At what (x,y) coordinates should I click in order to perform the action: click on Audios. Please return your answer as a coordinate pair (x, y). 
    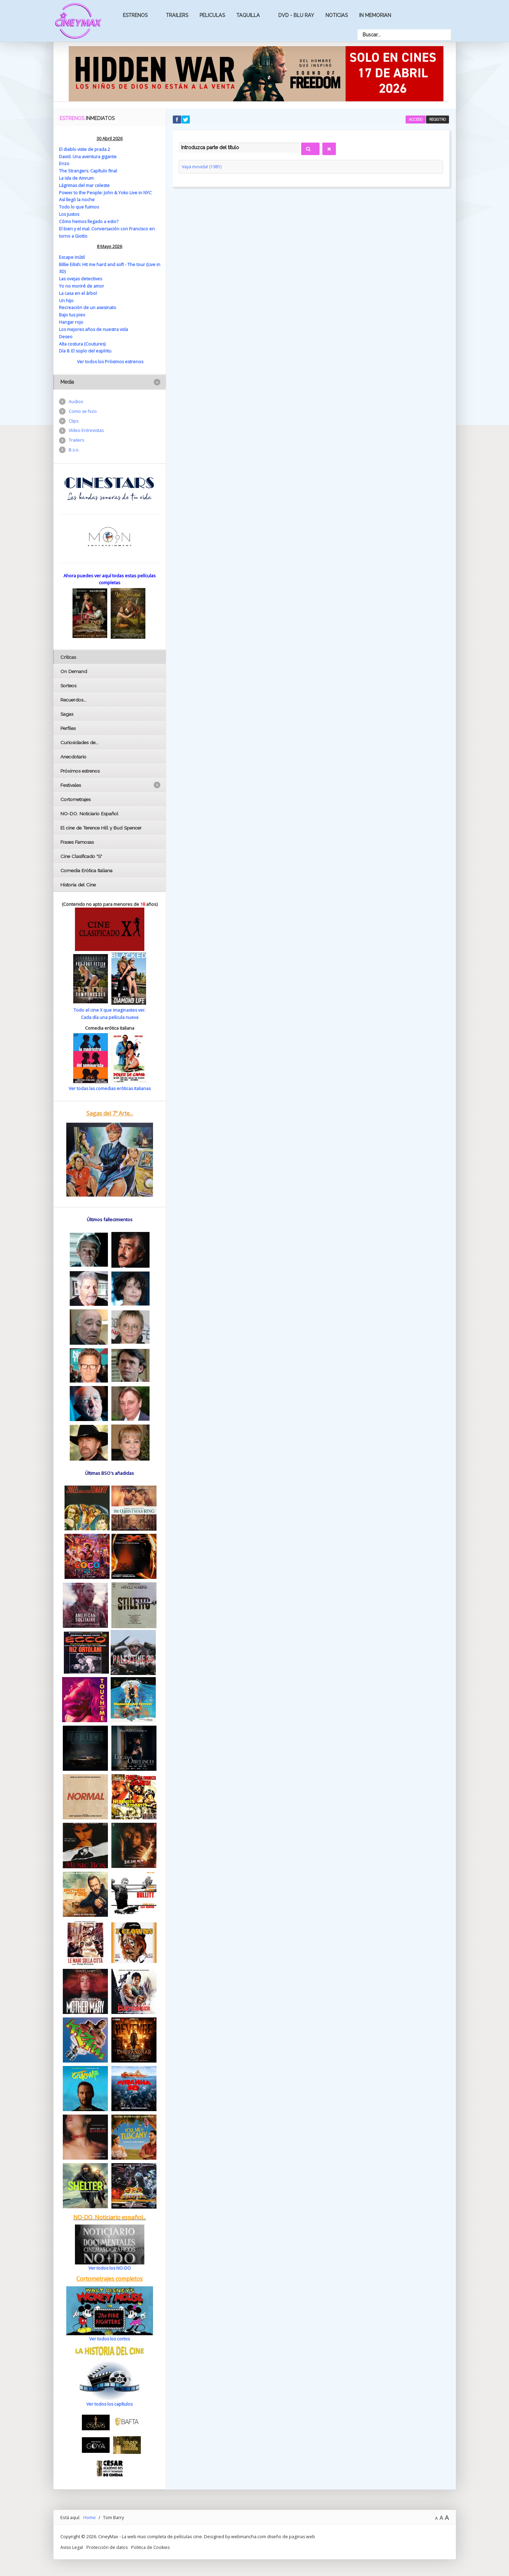
    Looking at the image, I should click on (76, 398).